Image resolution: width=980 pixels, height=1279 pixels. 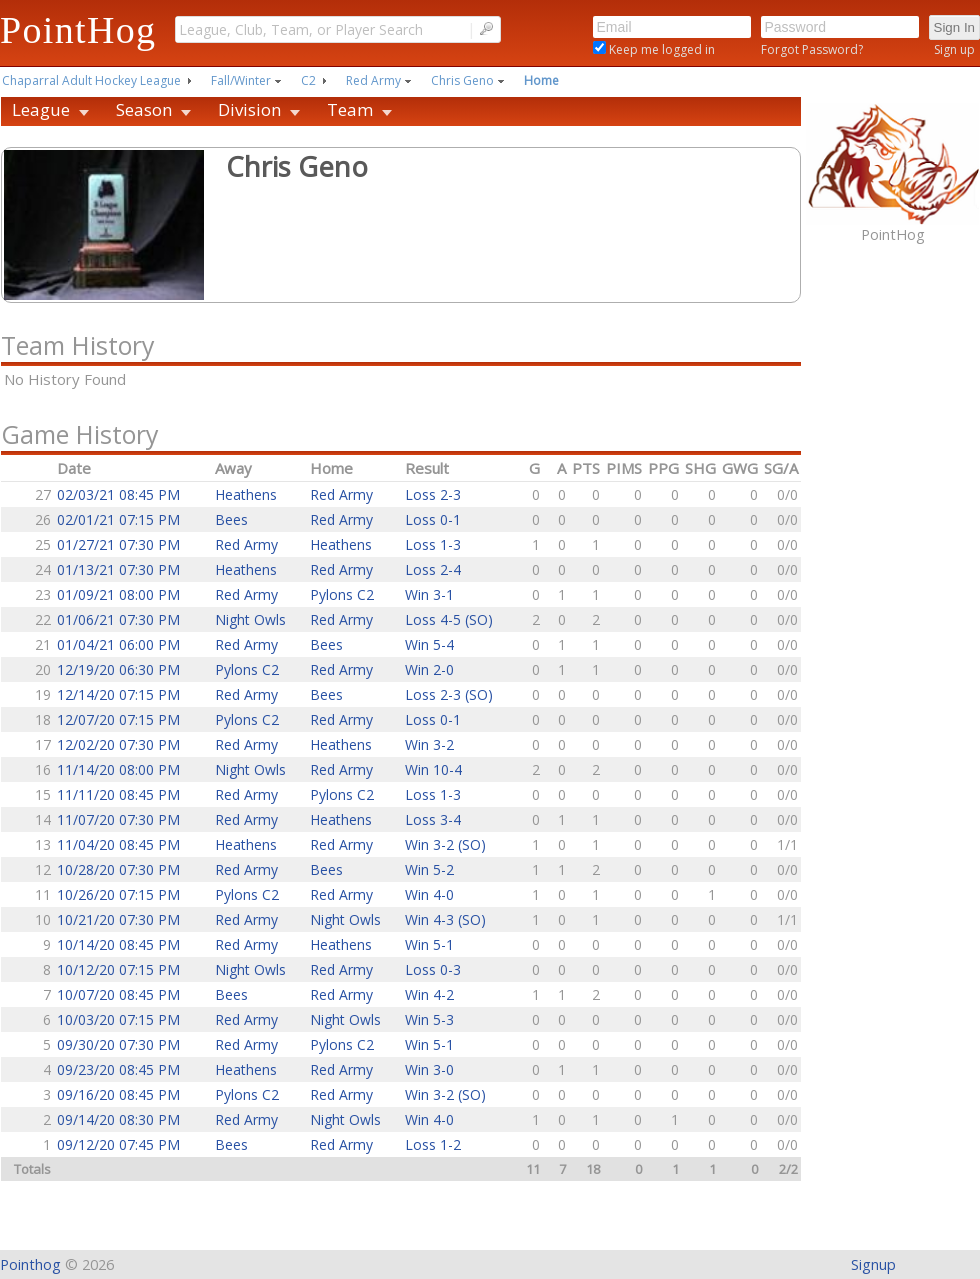 What do you see at coordinates (144, 109) in the screenshot?
I see `Season` at bounding box center [144, 109].